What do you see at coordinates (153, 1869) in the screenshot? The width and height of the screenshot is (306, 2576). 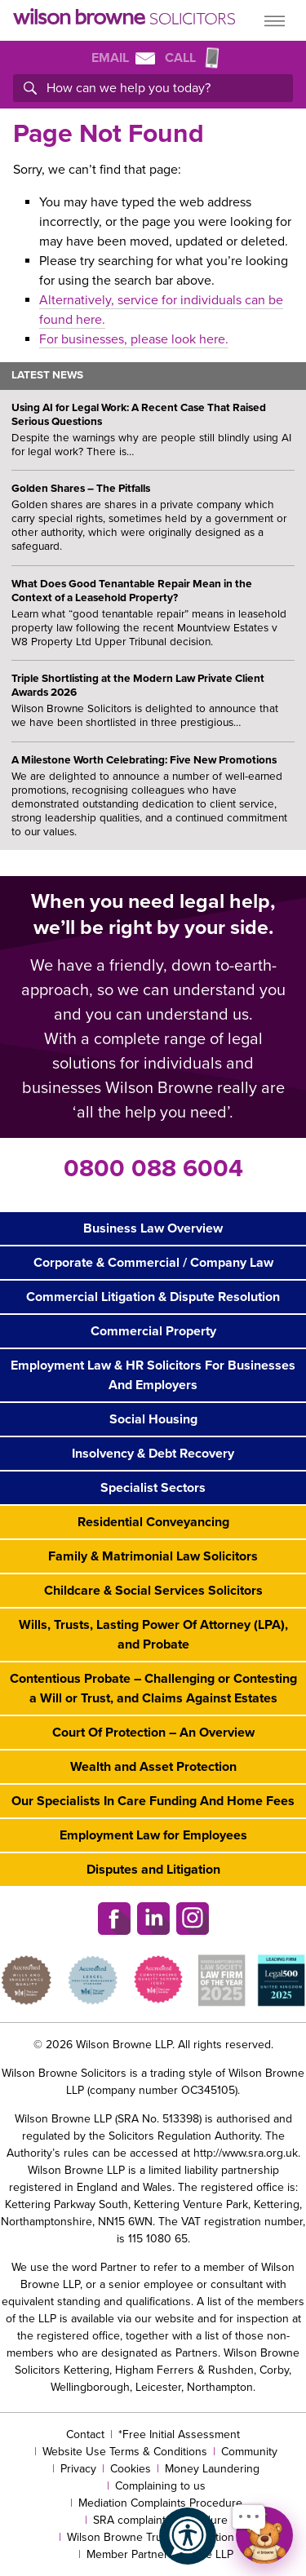 I see `Disputes and Litigation` at bounding box center [153, 1869].